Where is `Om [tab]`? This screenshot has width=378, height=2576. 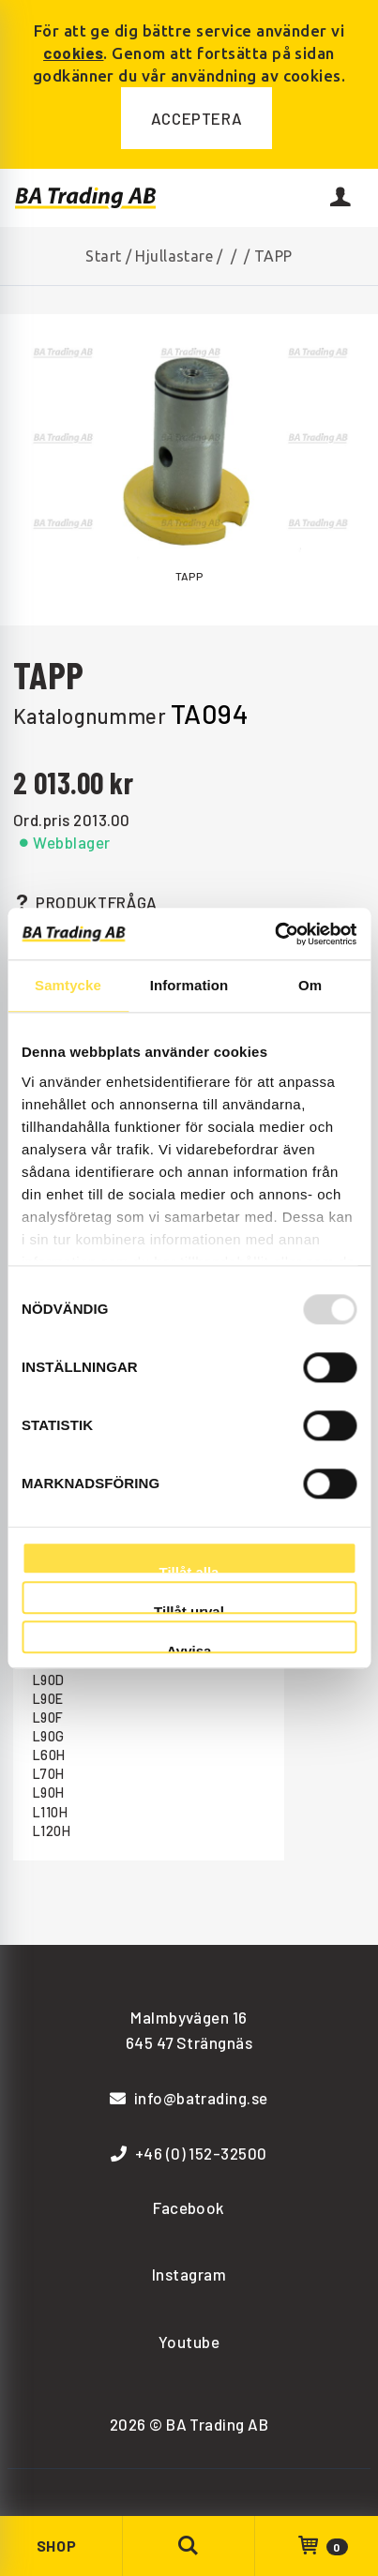
Om [tab] is located at coordinates (310, 985).